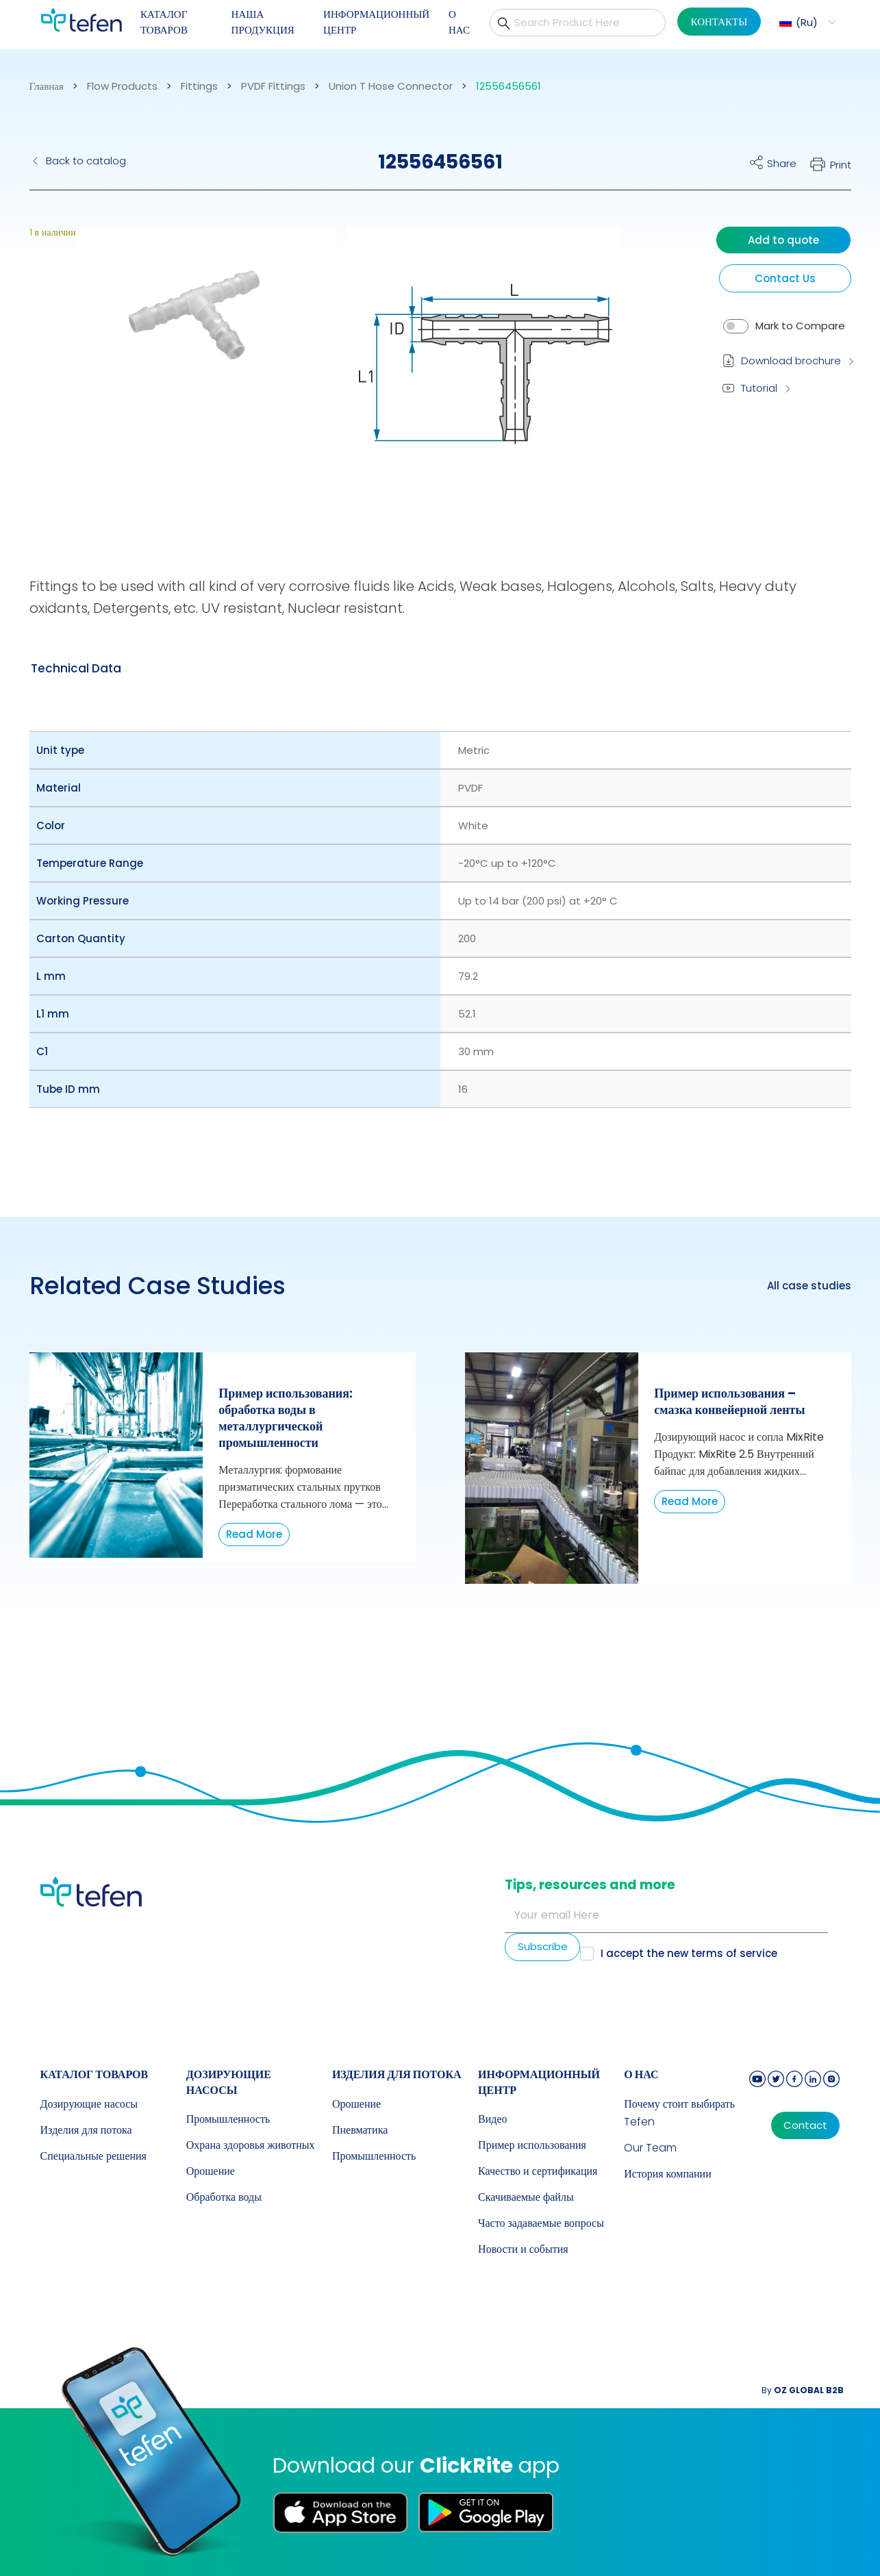 The width and height of the screenshot is (880, 2576). Describe the element at coordinates (76, 668) in the screenshot. I see `Technical Data` at that location.